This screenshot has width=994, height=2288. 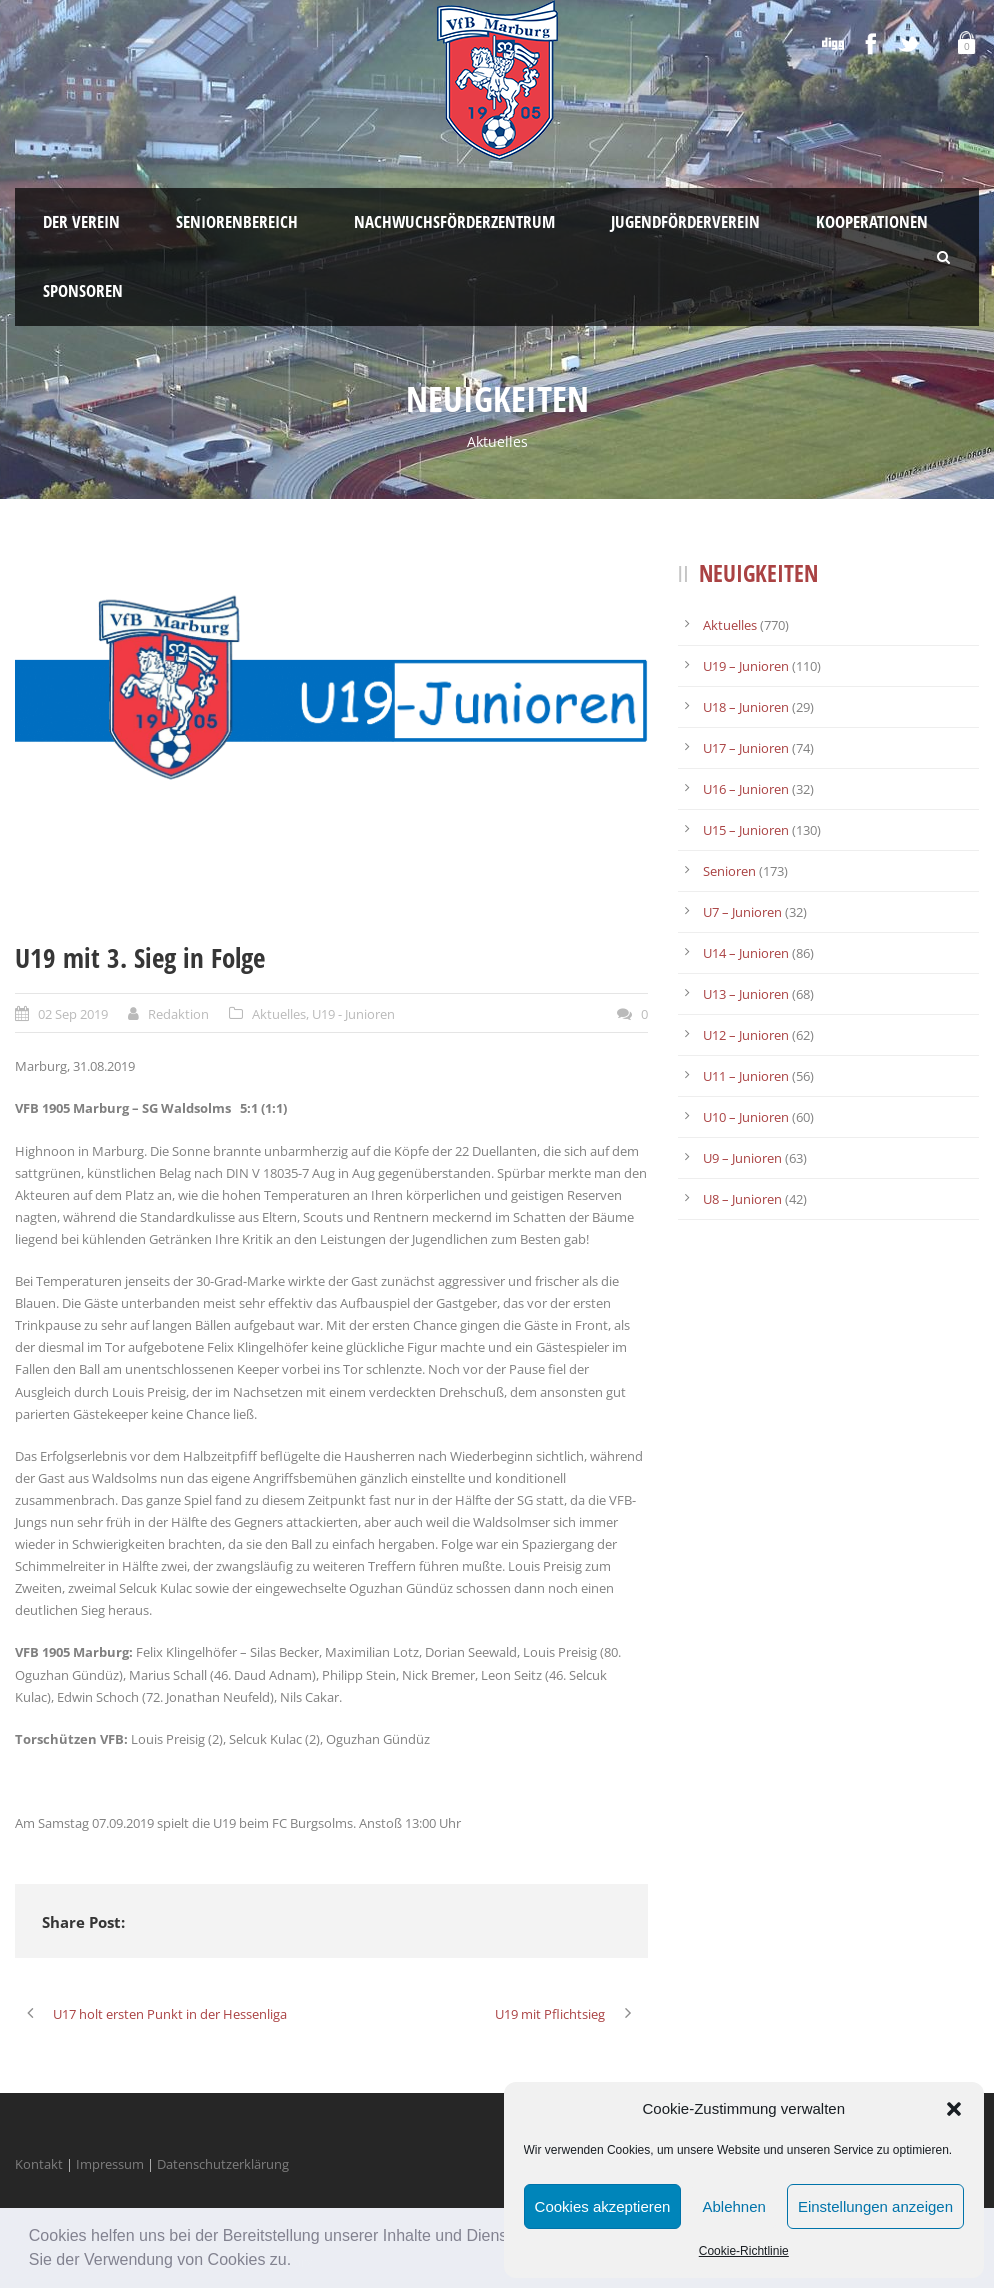 I want to click on U12 – Junioren, so click(x=746, y=1035).